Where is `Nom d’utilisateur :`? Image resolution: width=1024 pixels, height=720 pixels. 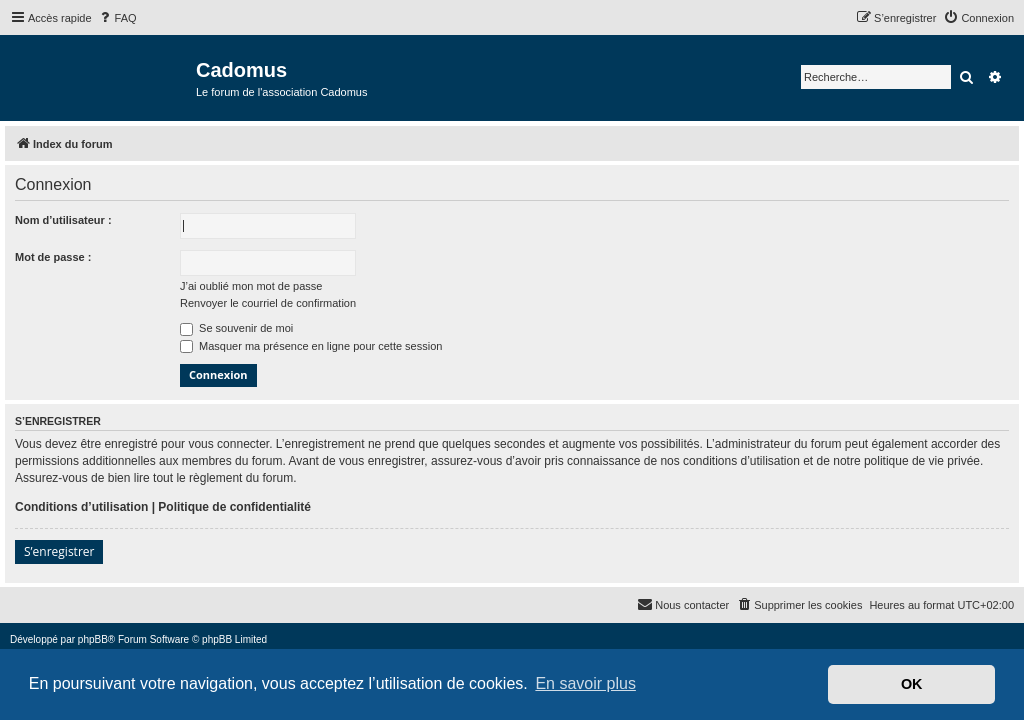
Nom d’utilisateur : is located at coordinates (63, 220).